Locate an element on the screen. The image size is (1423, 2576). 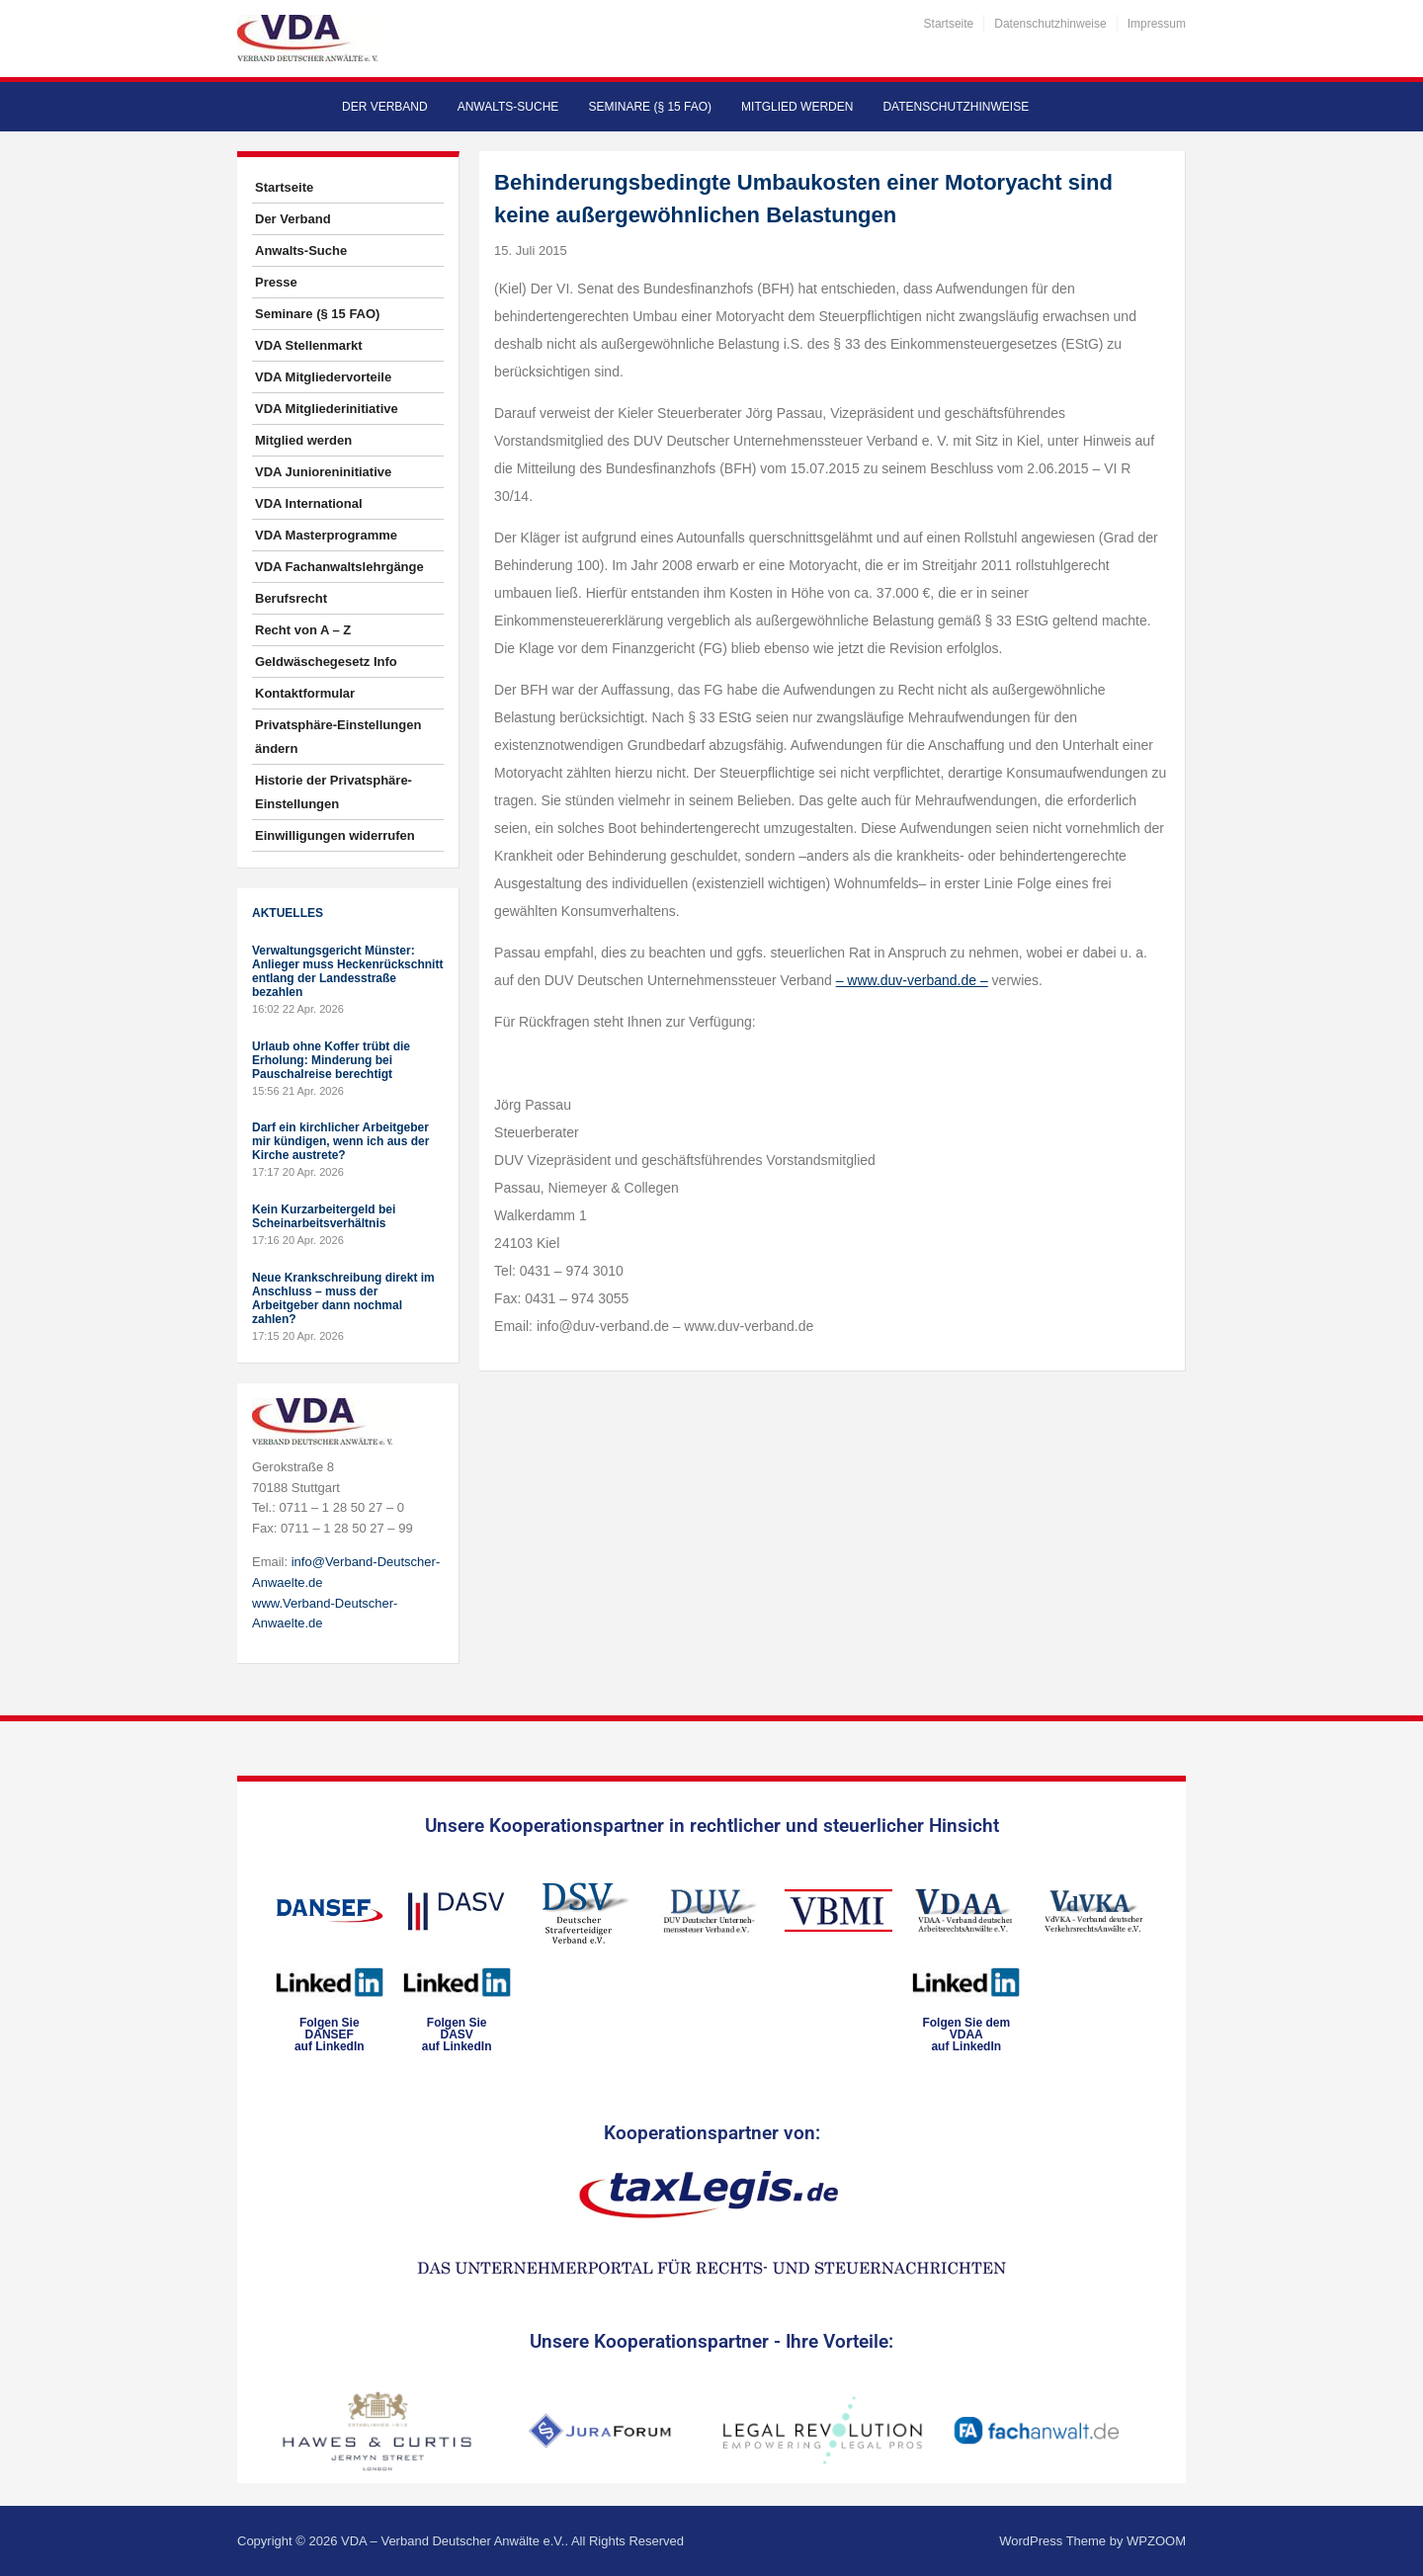
VDA Fachanwaltslehrgänge is located at coordinates (339, 566).